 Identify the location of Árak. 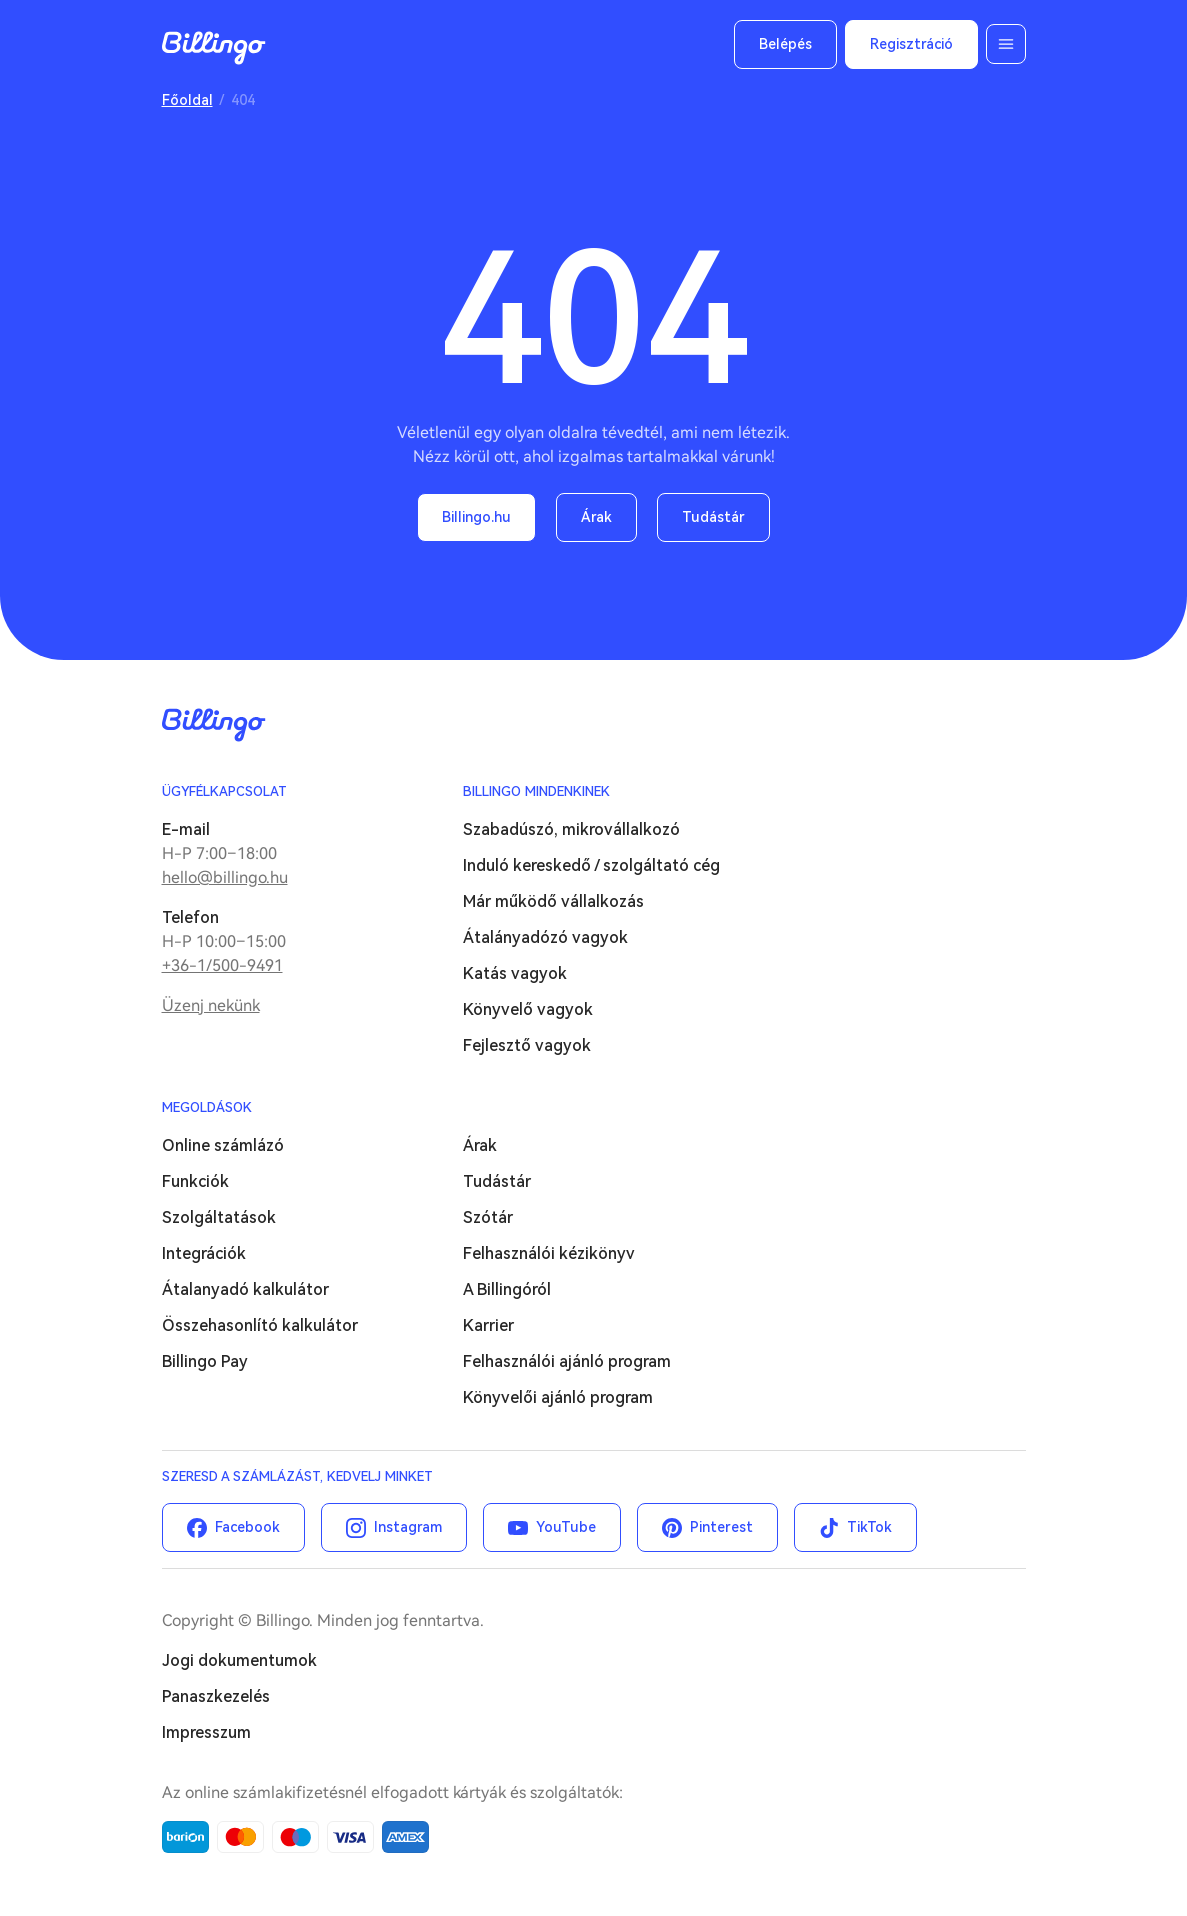
(596, 517).